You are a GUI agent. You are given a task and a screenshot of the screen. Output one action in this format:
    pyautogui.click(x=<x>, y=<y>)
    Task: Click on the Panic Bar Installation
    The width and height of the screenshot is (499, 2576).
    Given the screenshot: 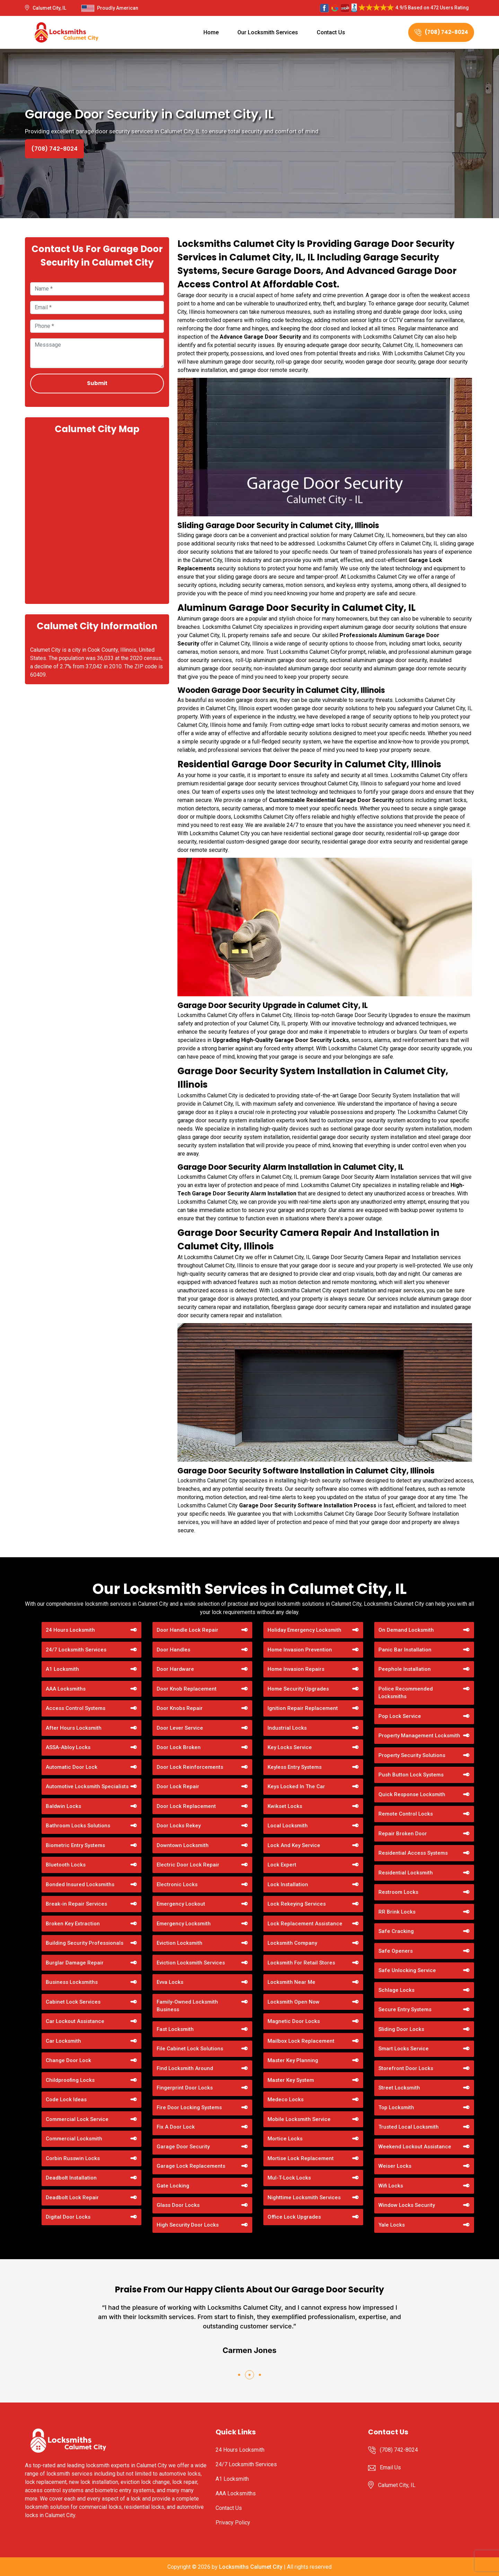 What is the action you would take?
    pyautogui.click(x=404, y=1650)
    